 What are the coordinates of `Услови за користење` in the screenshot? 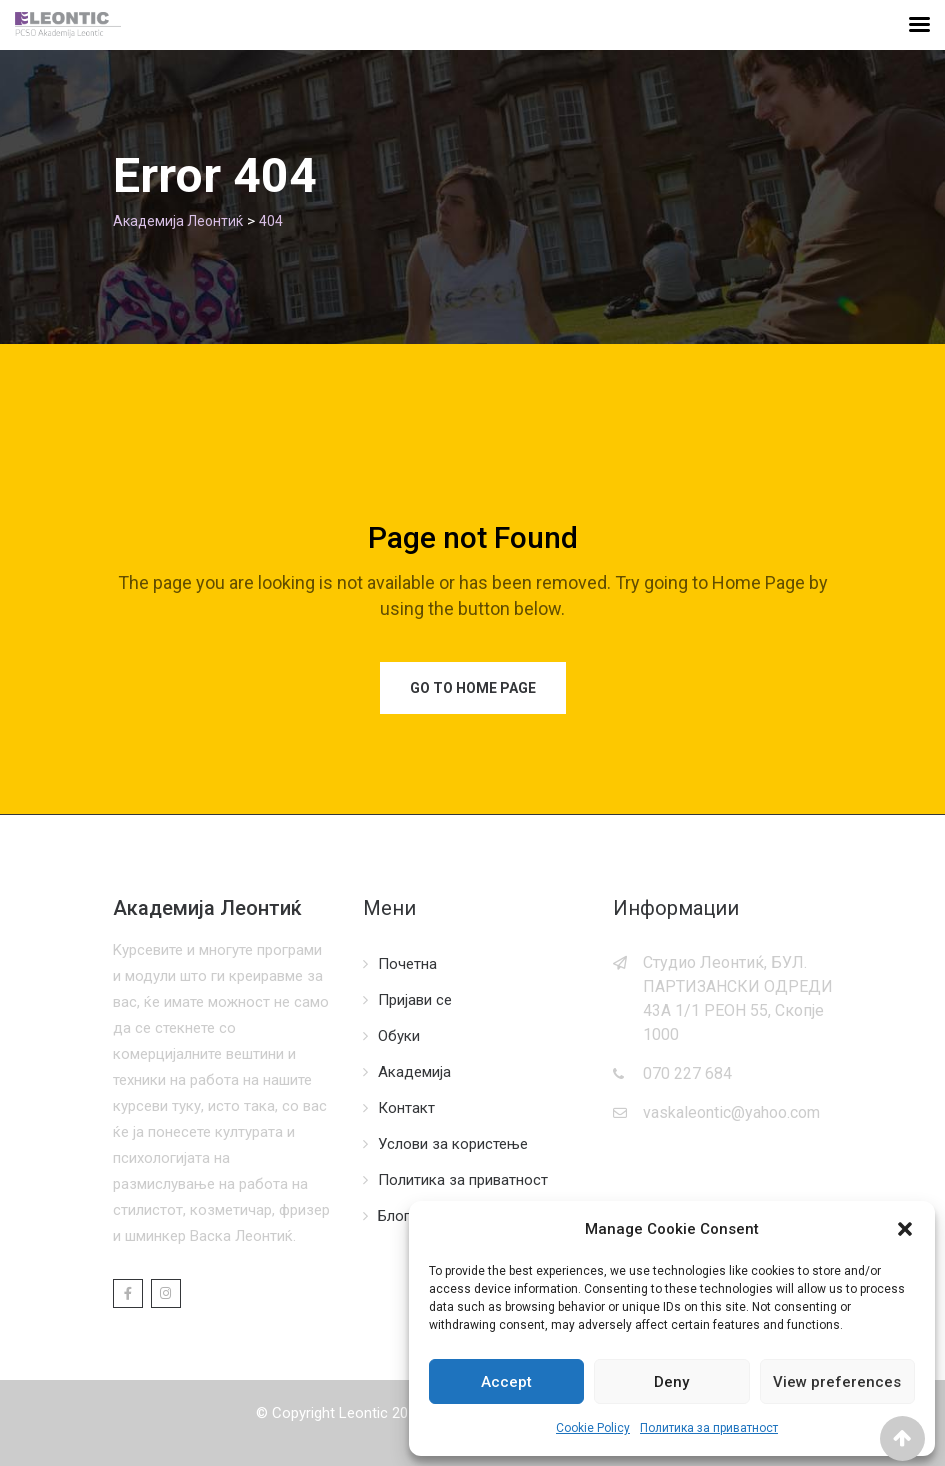 It's located at (453, 1144).